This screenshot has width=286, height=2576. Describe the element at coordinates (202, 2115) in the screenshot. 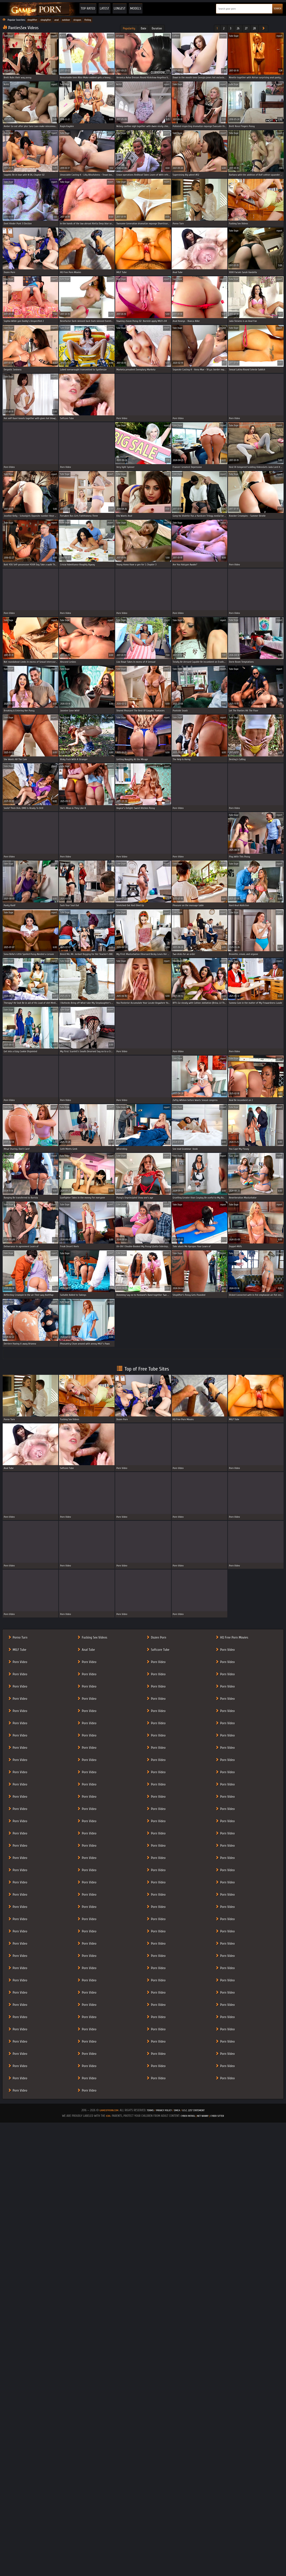

I see `Net Nanny` at that location.